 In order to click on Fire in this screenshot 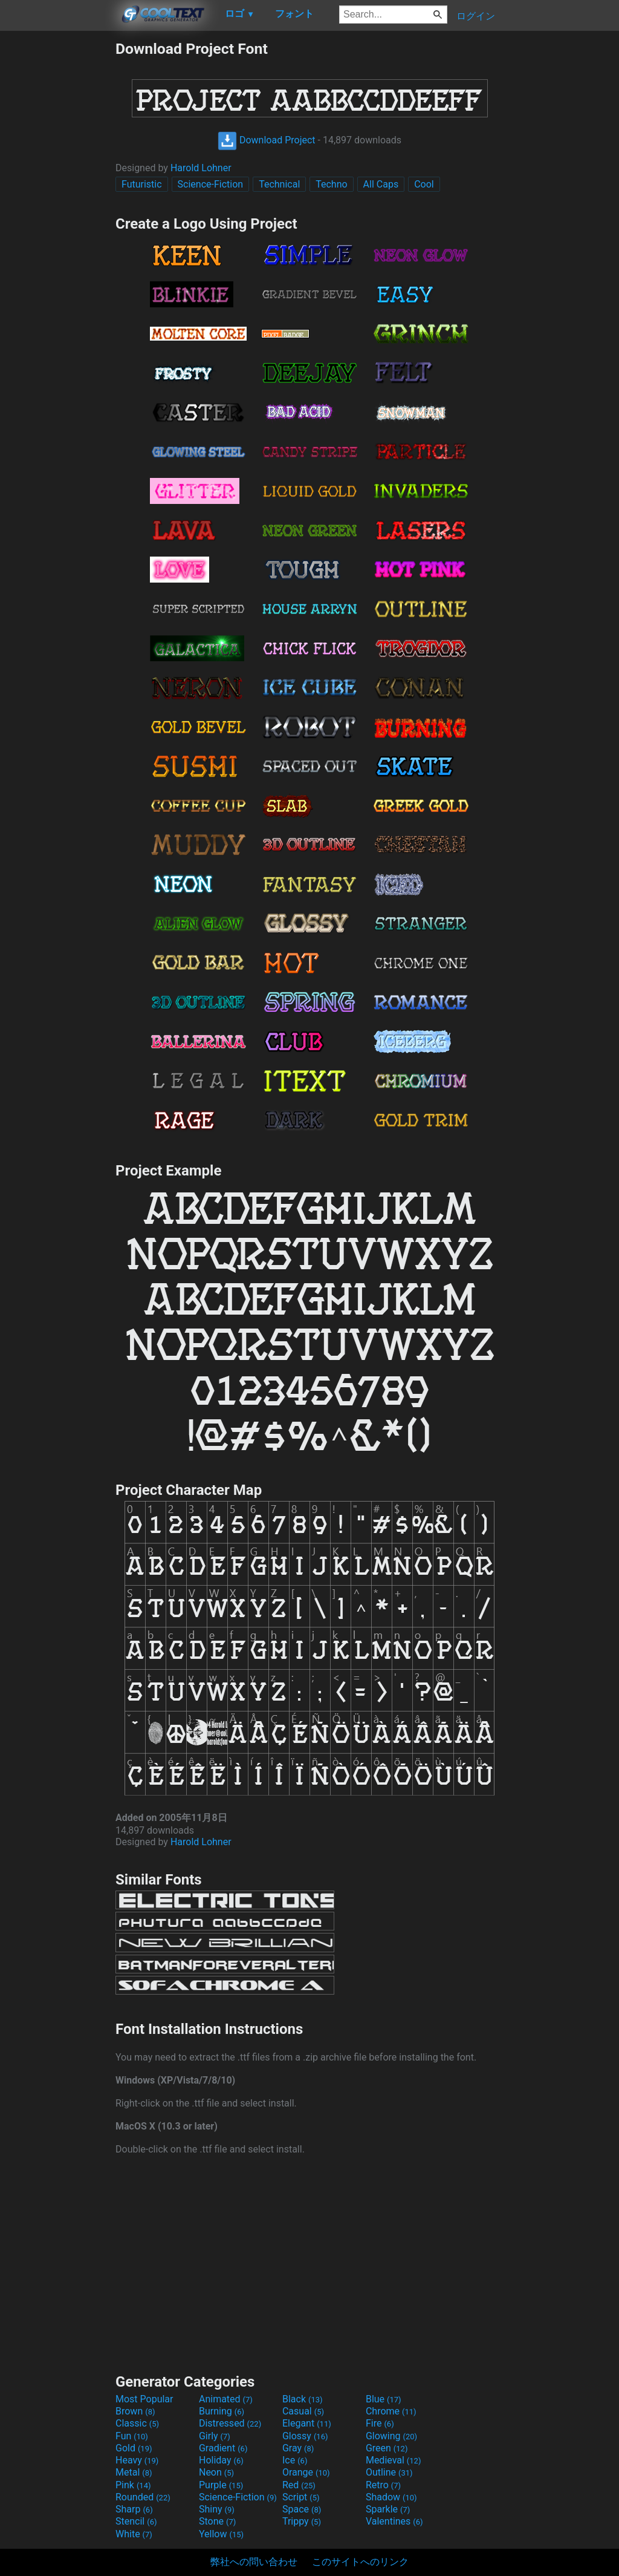, I will do `click(380, 2423)`.